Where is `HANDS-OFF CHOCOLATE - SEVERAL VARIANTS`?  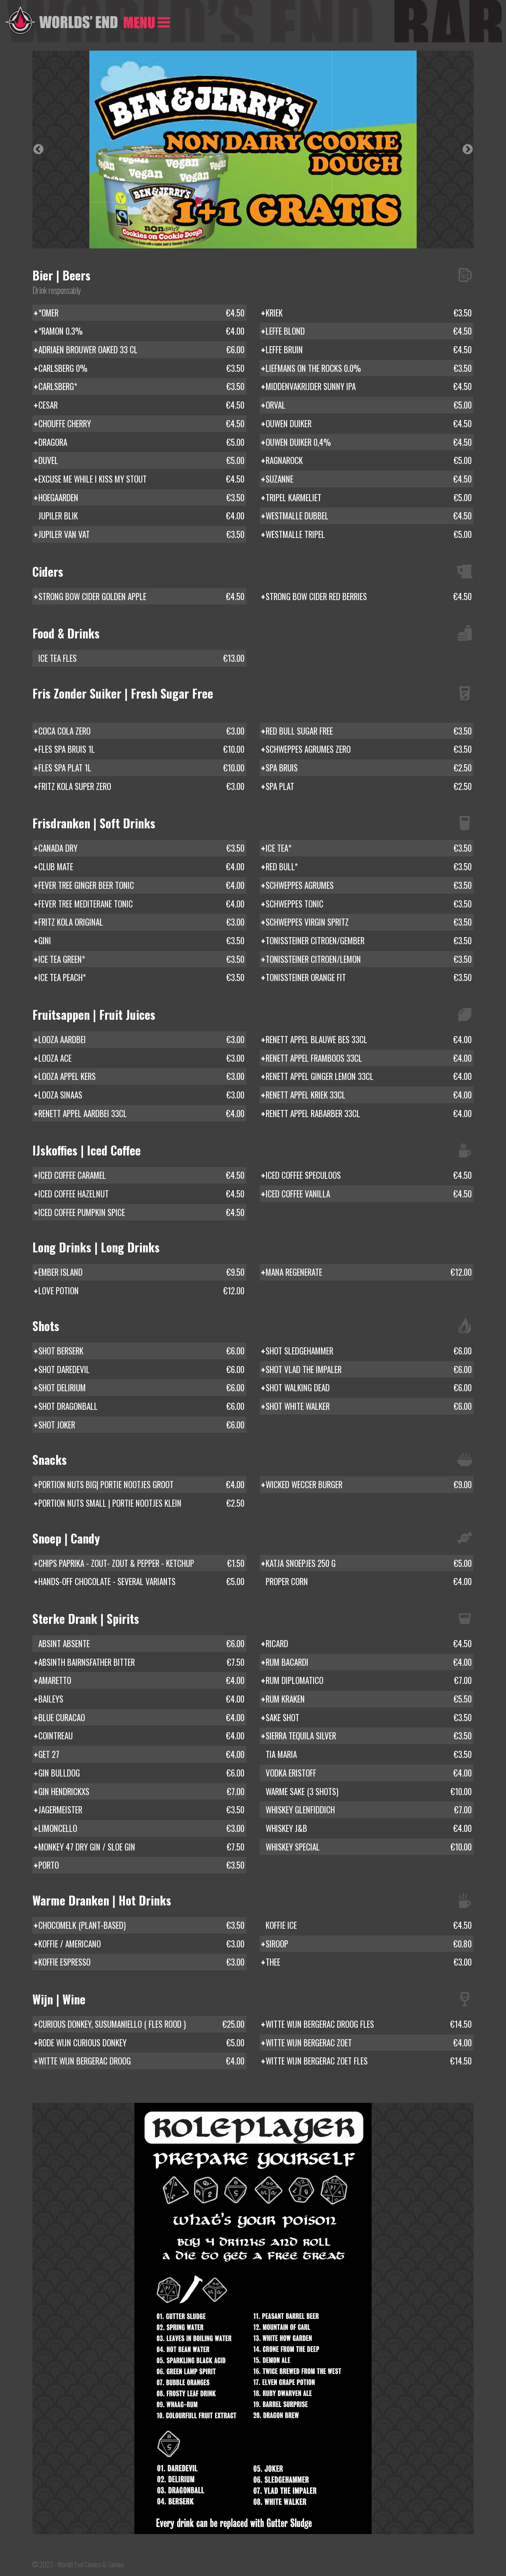
HANDS-OFF CHOCOLATE - SEVERAL VARIANTS is located at coordinates (141, 1581).